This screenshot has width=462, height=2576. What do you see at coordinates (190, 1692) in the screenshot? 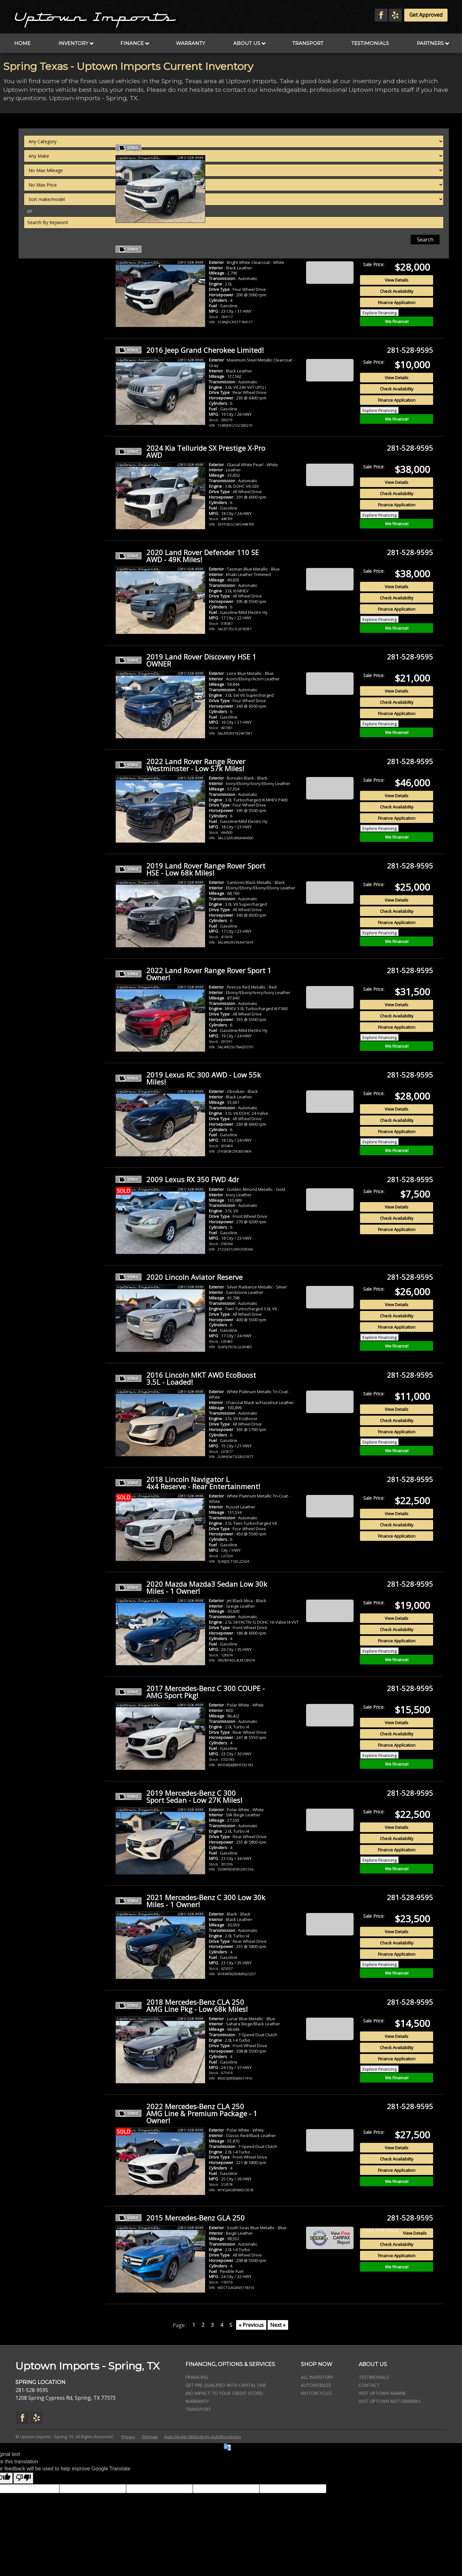
I see `2017 Mercedes-Benz C 300 COUPE - AMG Sport Pkg!` at bounding box center [190, 1692].